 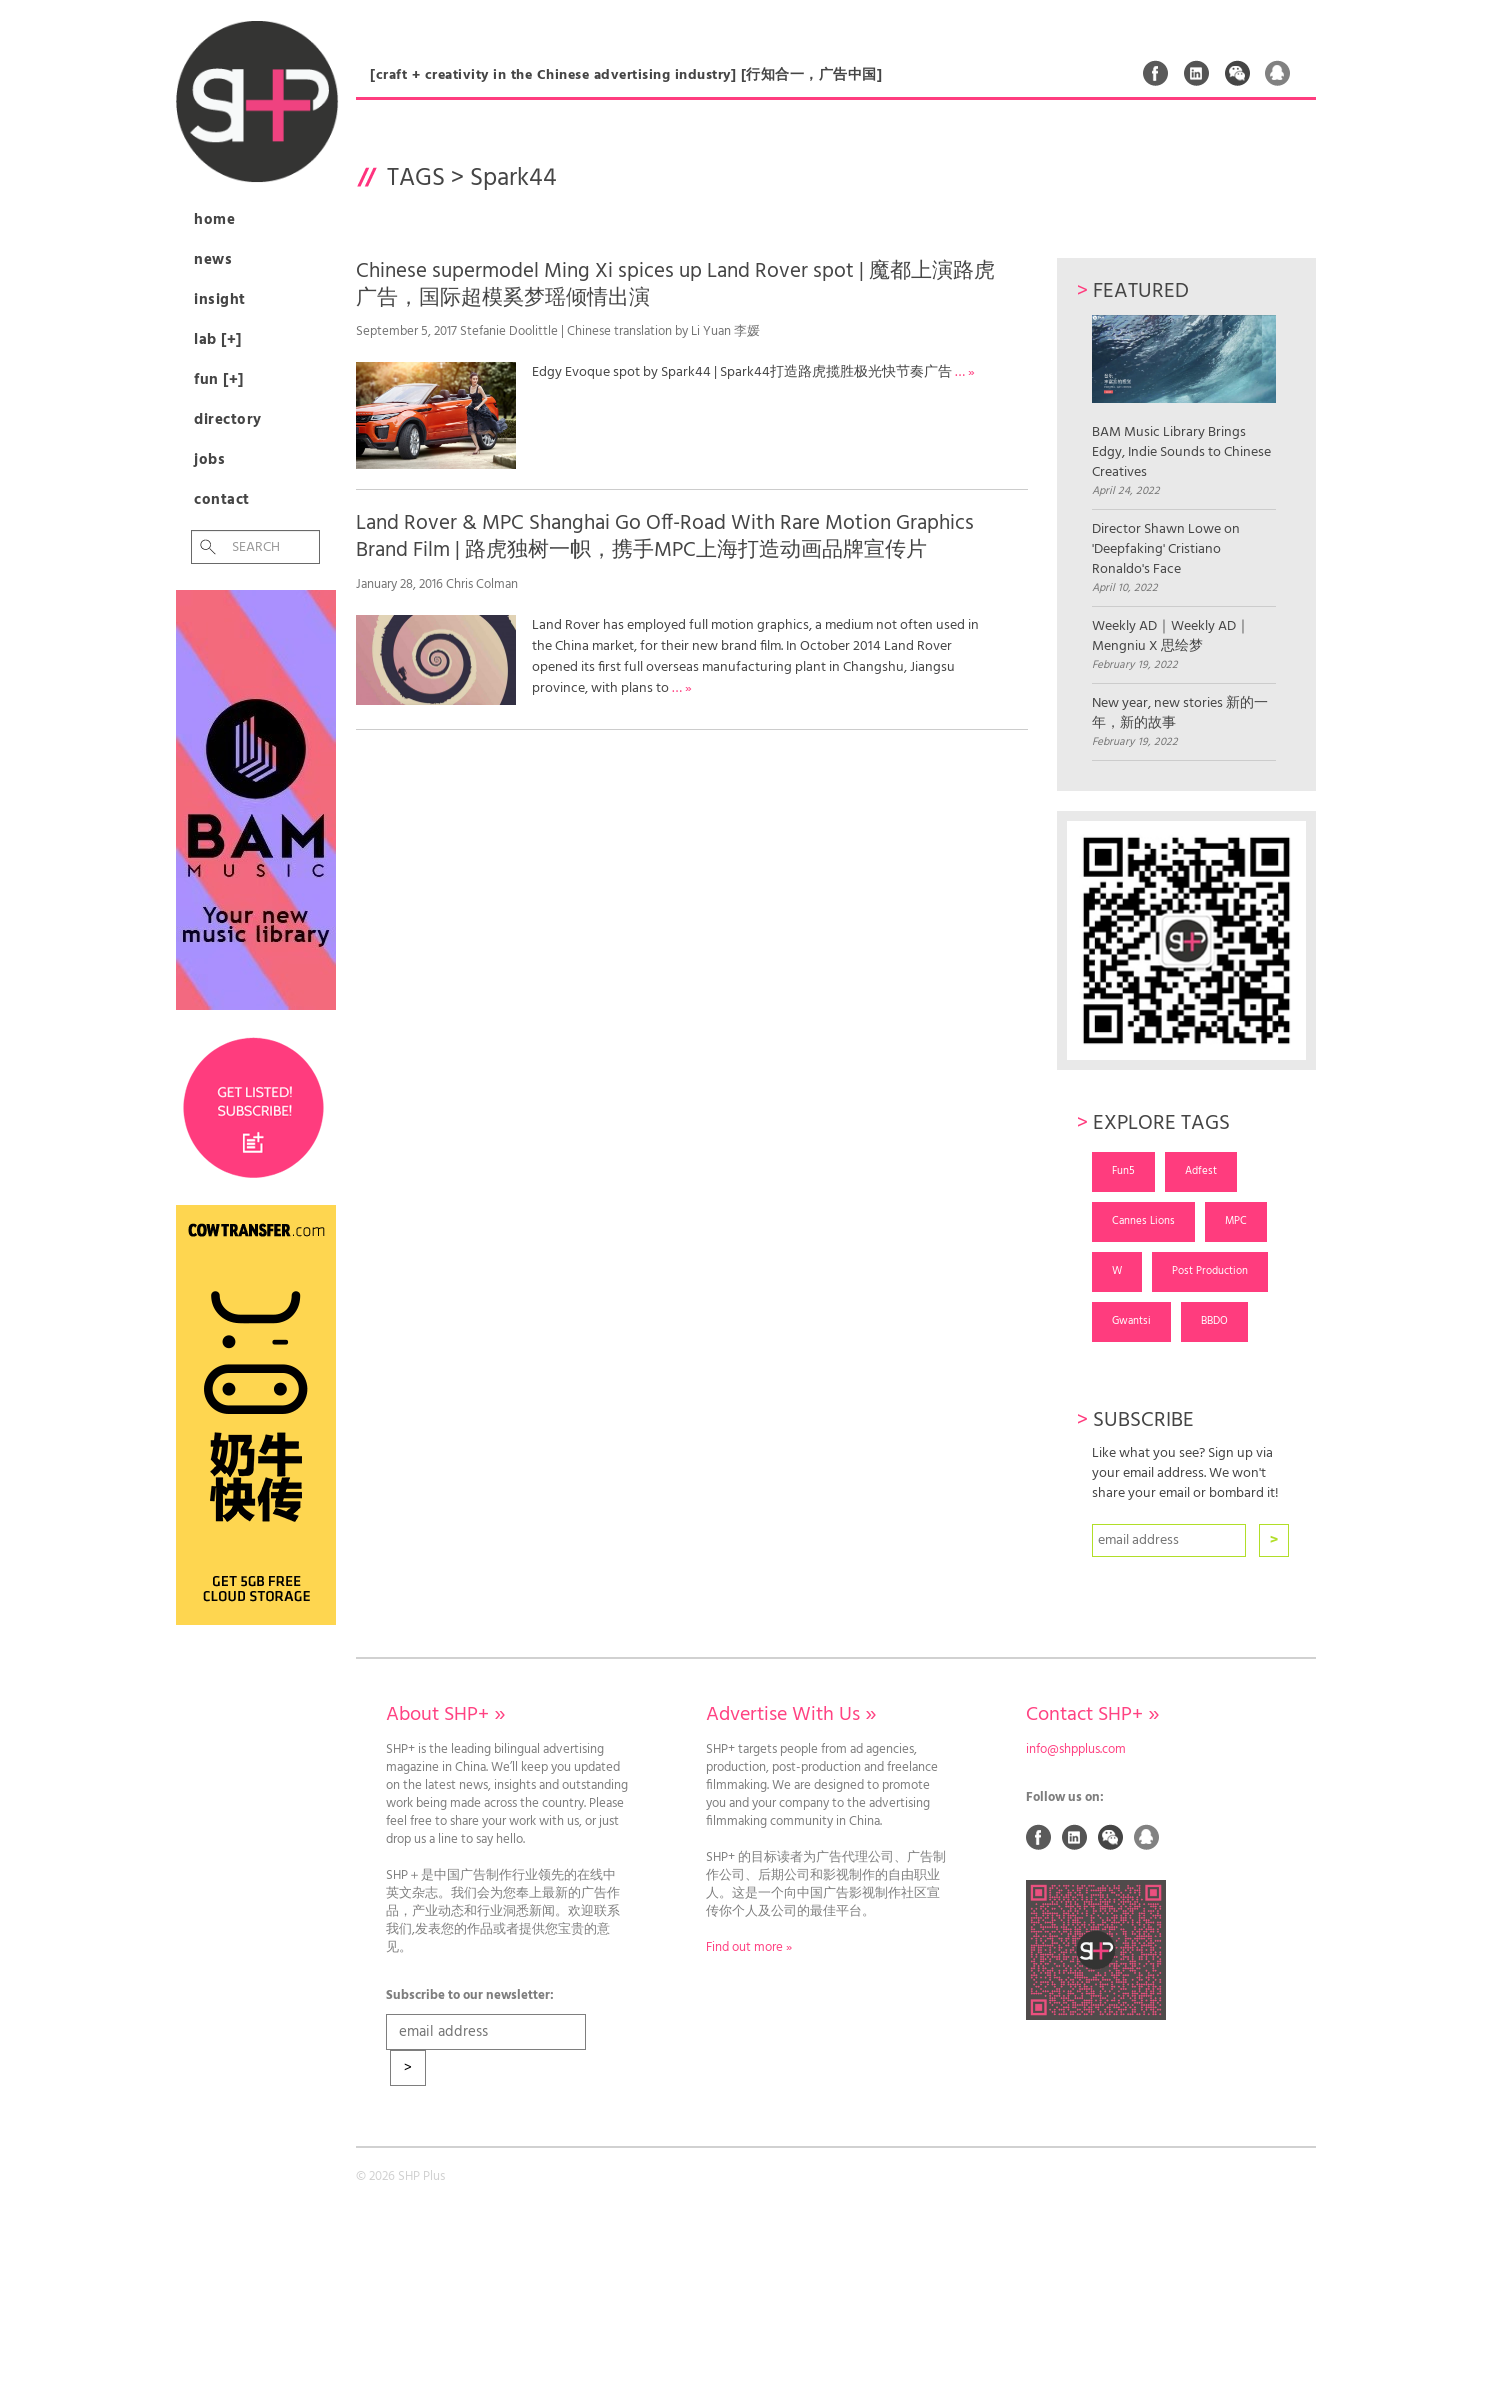 What do you see at coordinates (1092, 1715) in the screenshot?
I see `Contact SHP+` at bounding box center [1092, 1715].